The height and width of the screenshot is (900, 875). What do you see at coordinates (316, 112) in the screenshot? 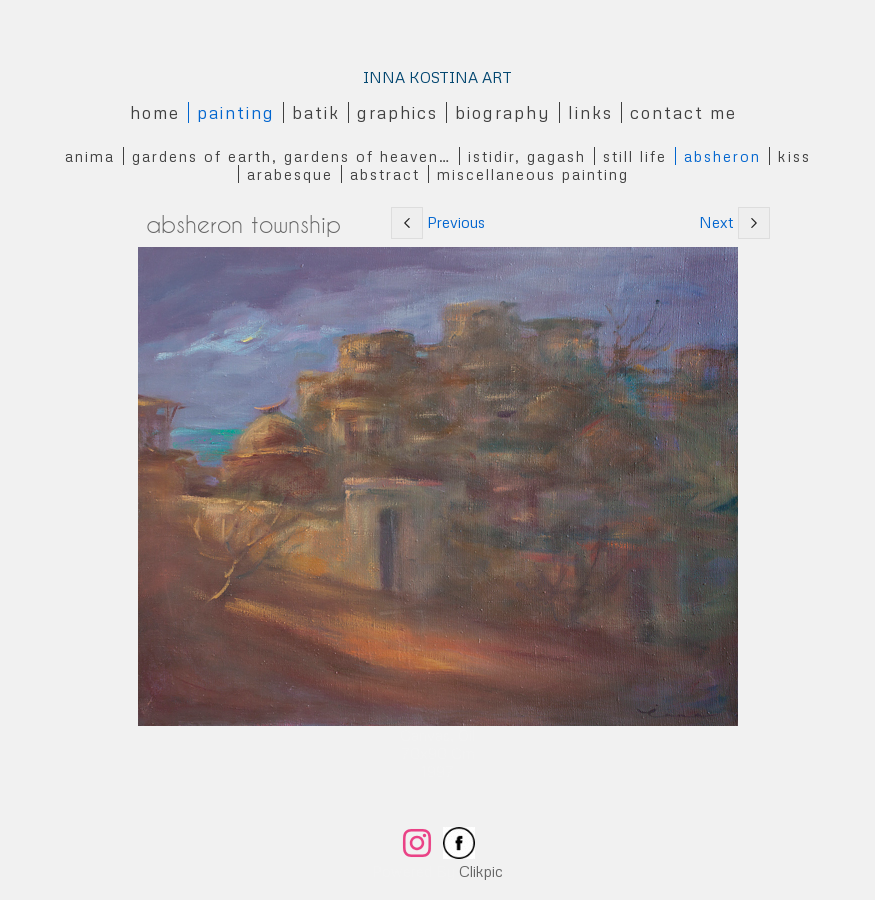
I see `Batik` at bounding box center [316, 112].